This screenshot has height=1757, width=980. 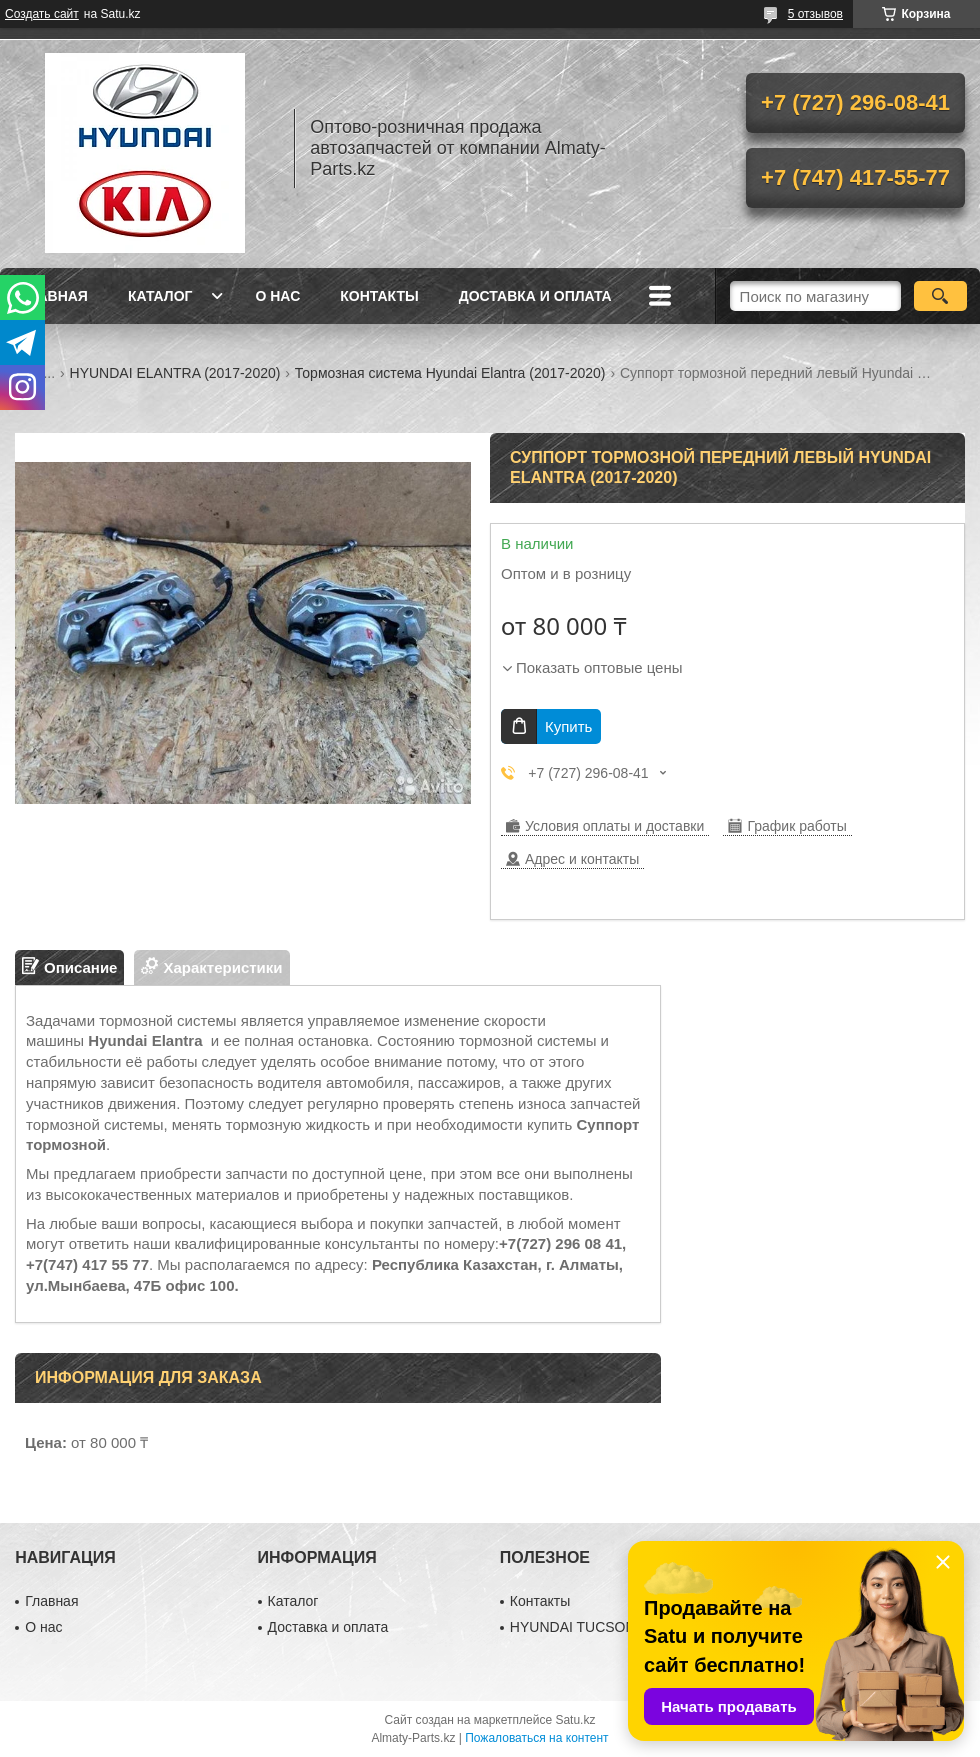 I want to click on Satu.kz, so click(x=575, y=1720).